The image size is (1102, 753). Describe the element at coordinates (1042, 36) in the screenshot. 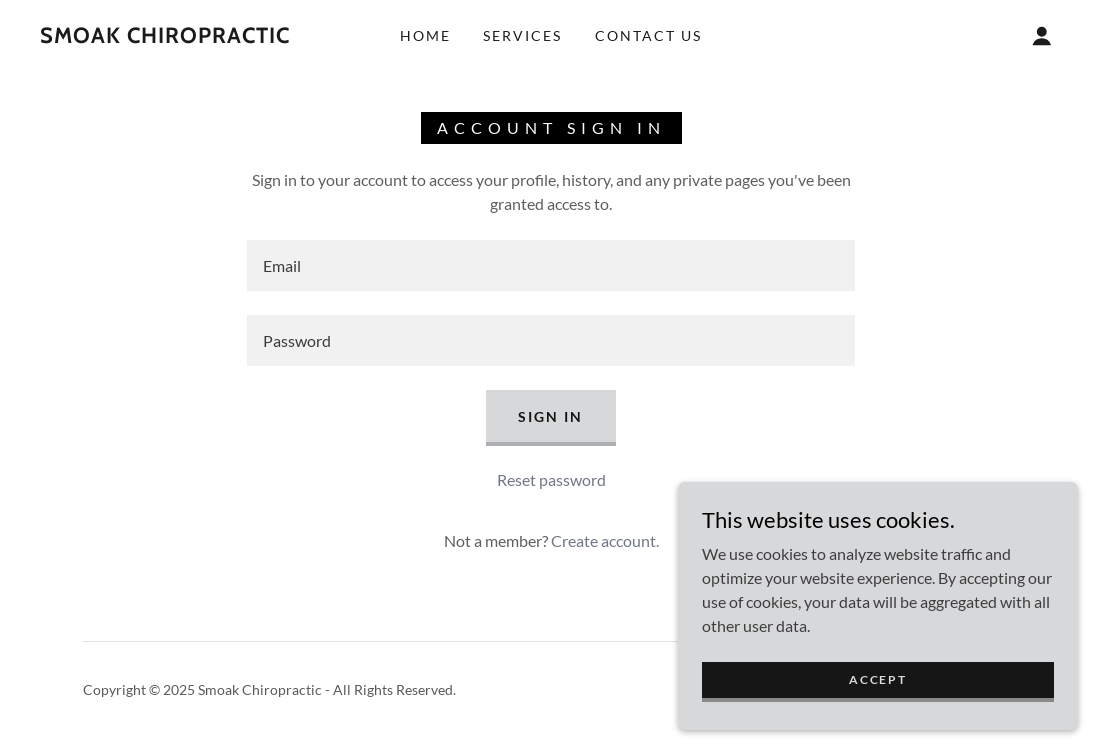

I see `[button]` at that location.